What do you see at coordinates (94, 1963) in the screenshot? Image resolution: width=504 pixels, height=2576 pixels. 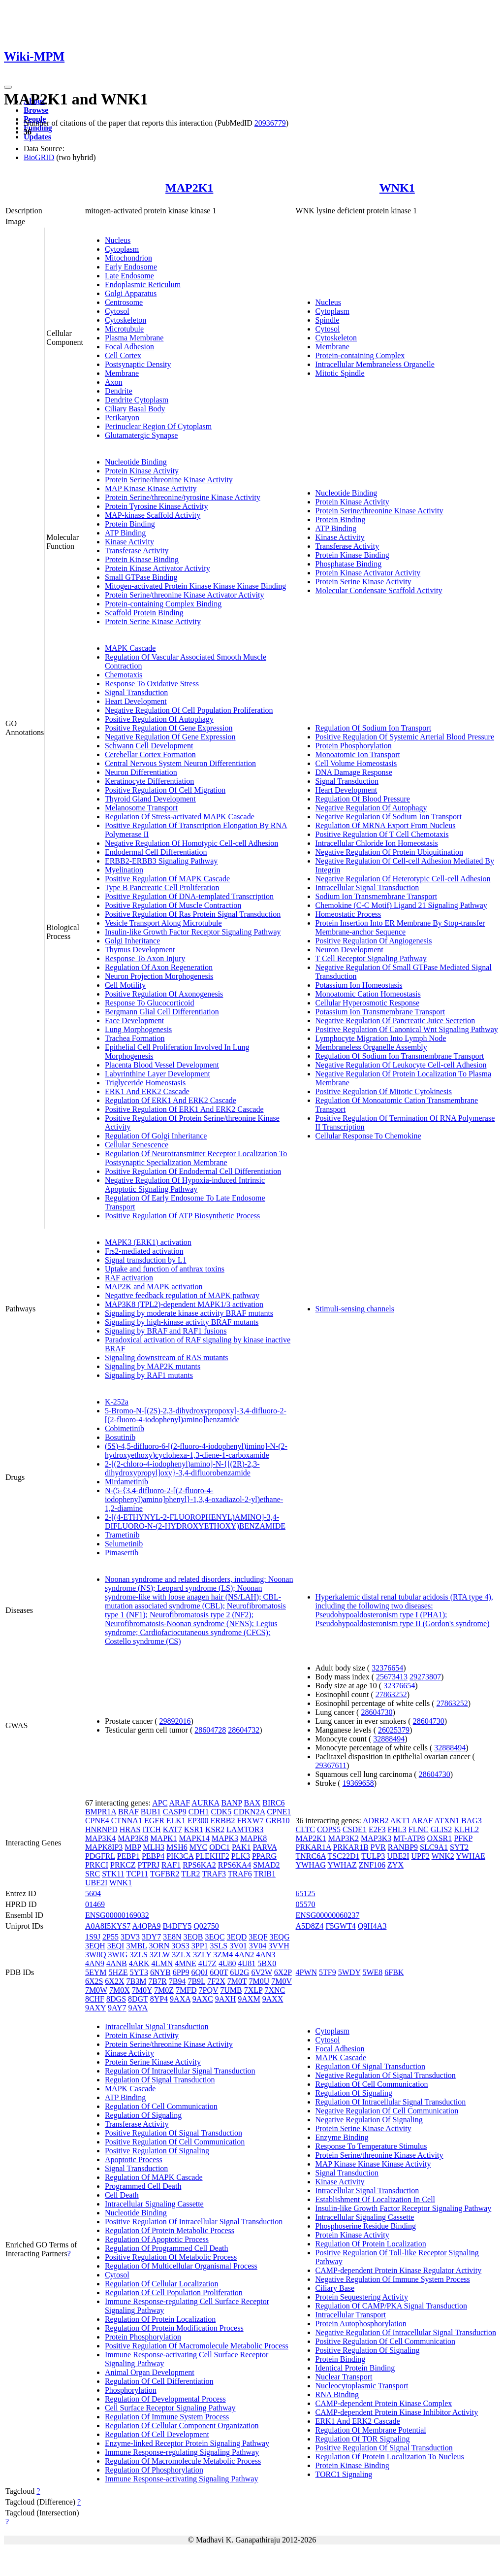 I see `4AN9` at bounding box center [94, 1963].